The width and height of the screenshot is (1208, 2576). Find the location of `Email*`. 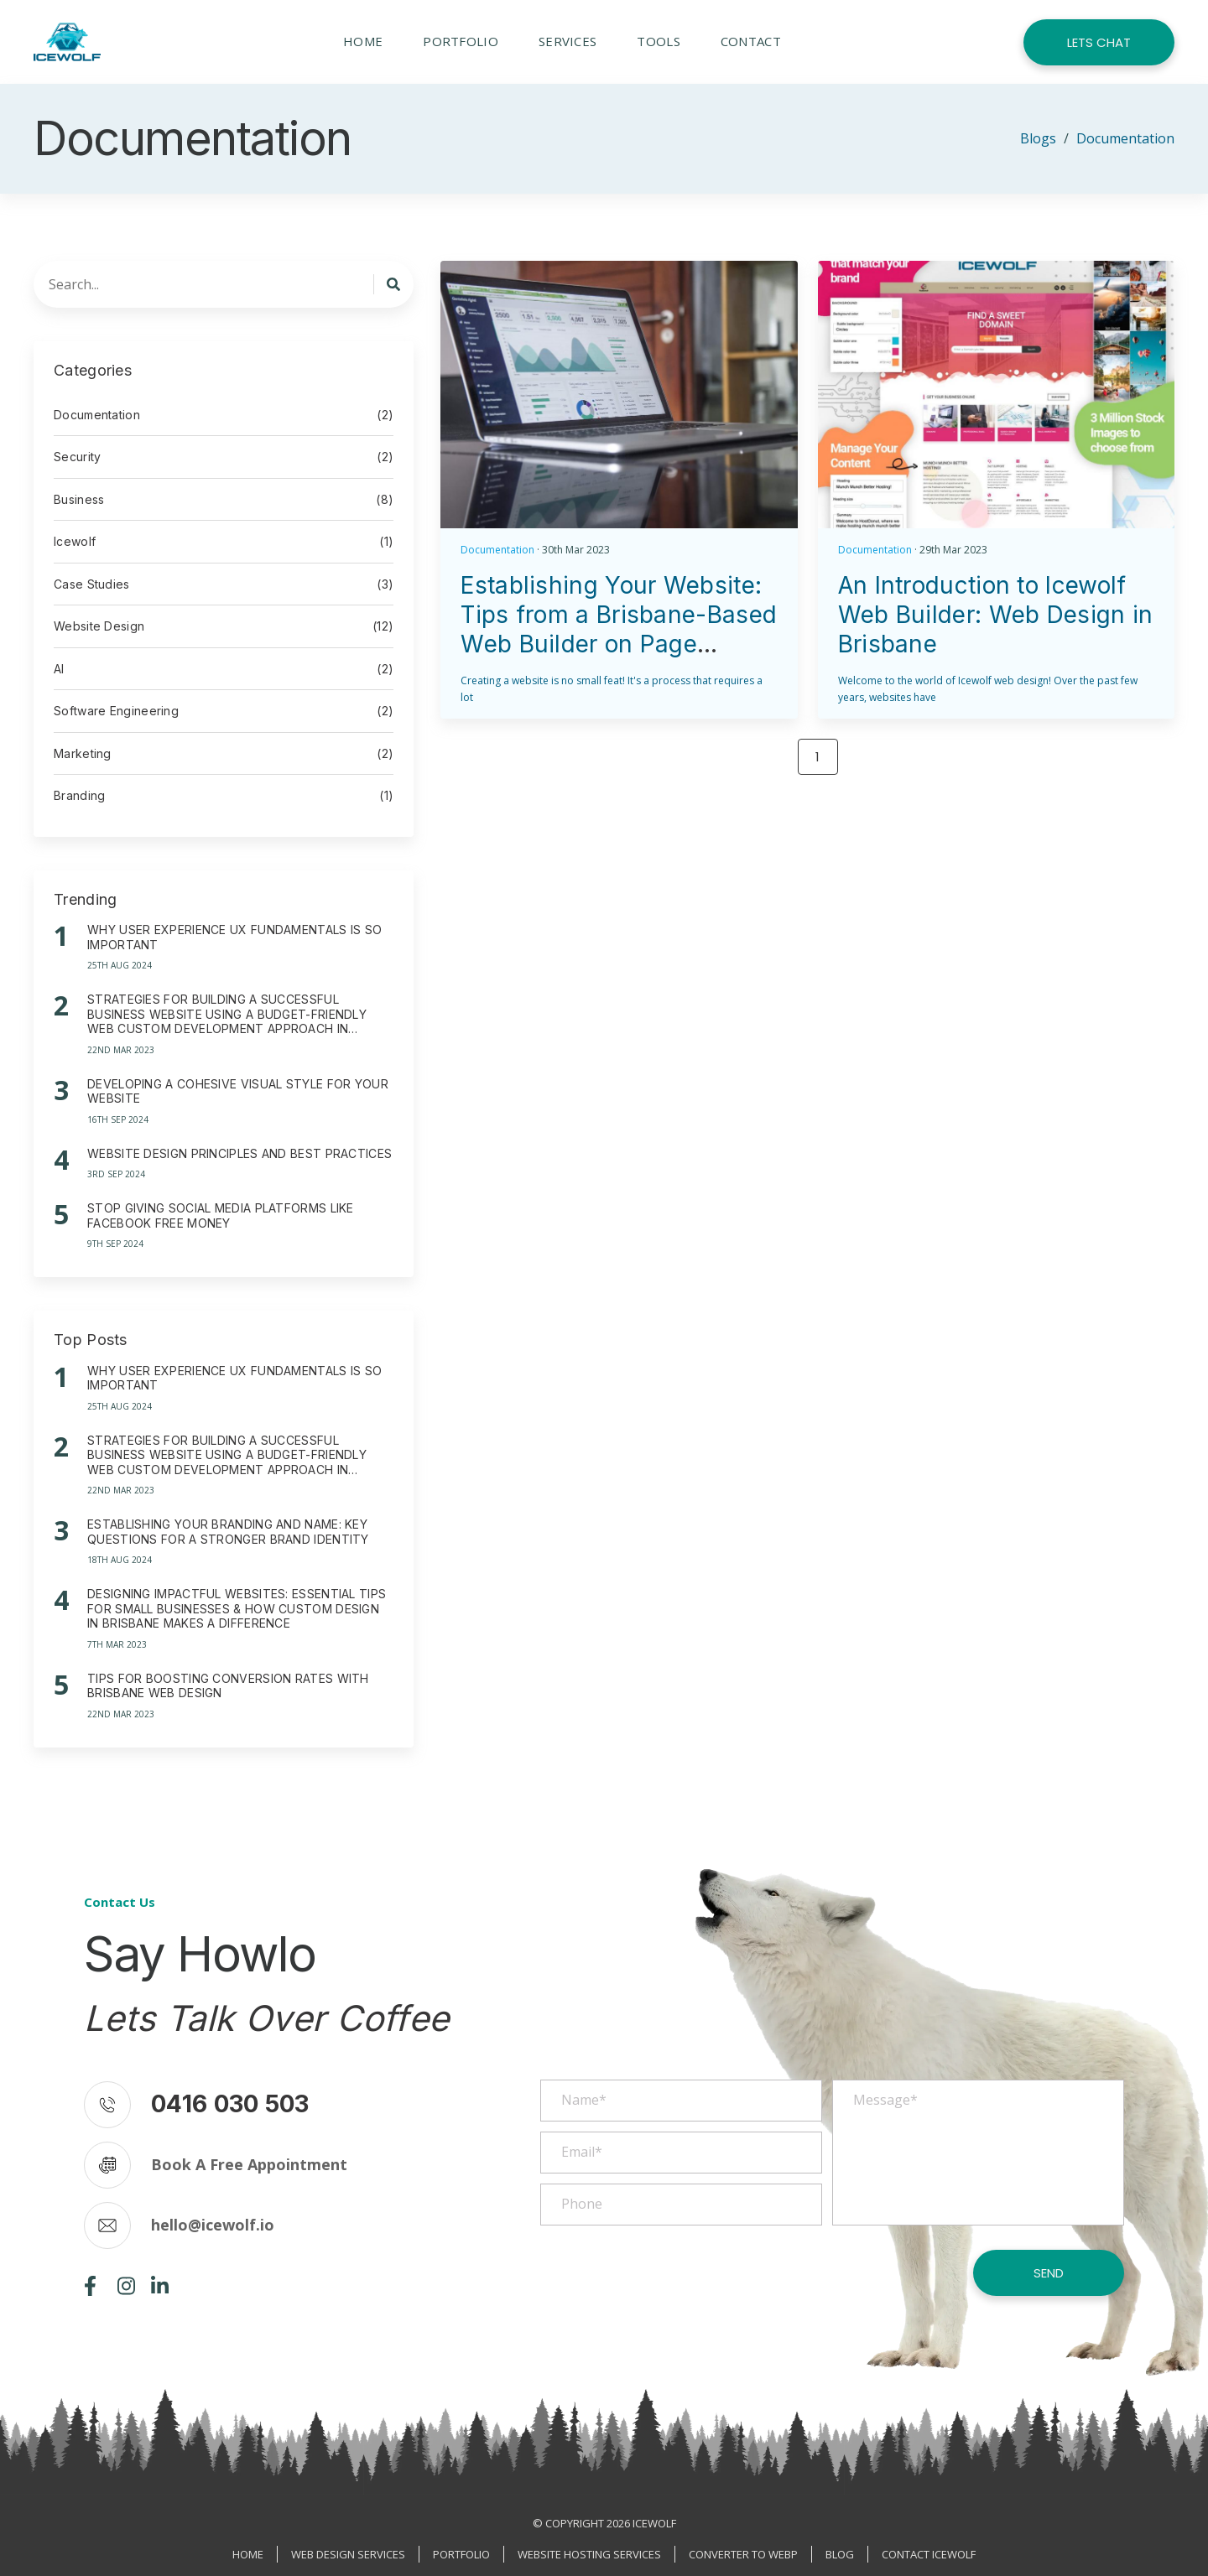

Email* is located at coordinates (581, 2151).